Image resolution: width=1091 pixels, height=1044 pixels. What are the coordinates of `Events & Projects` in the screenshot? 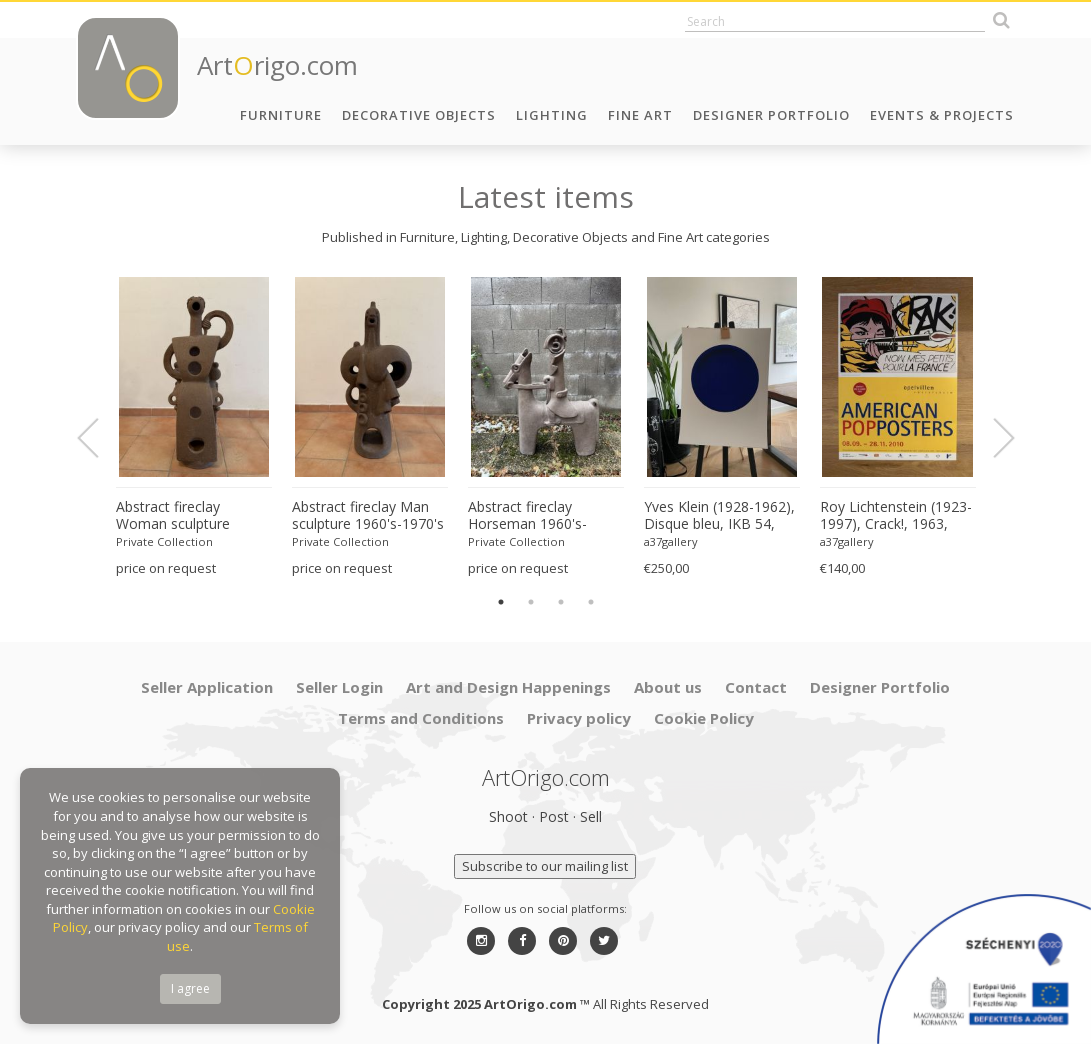 It's located at (942, 115).